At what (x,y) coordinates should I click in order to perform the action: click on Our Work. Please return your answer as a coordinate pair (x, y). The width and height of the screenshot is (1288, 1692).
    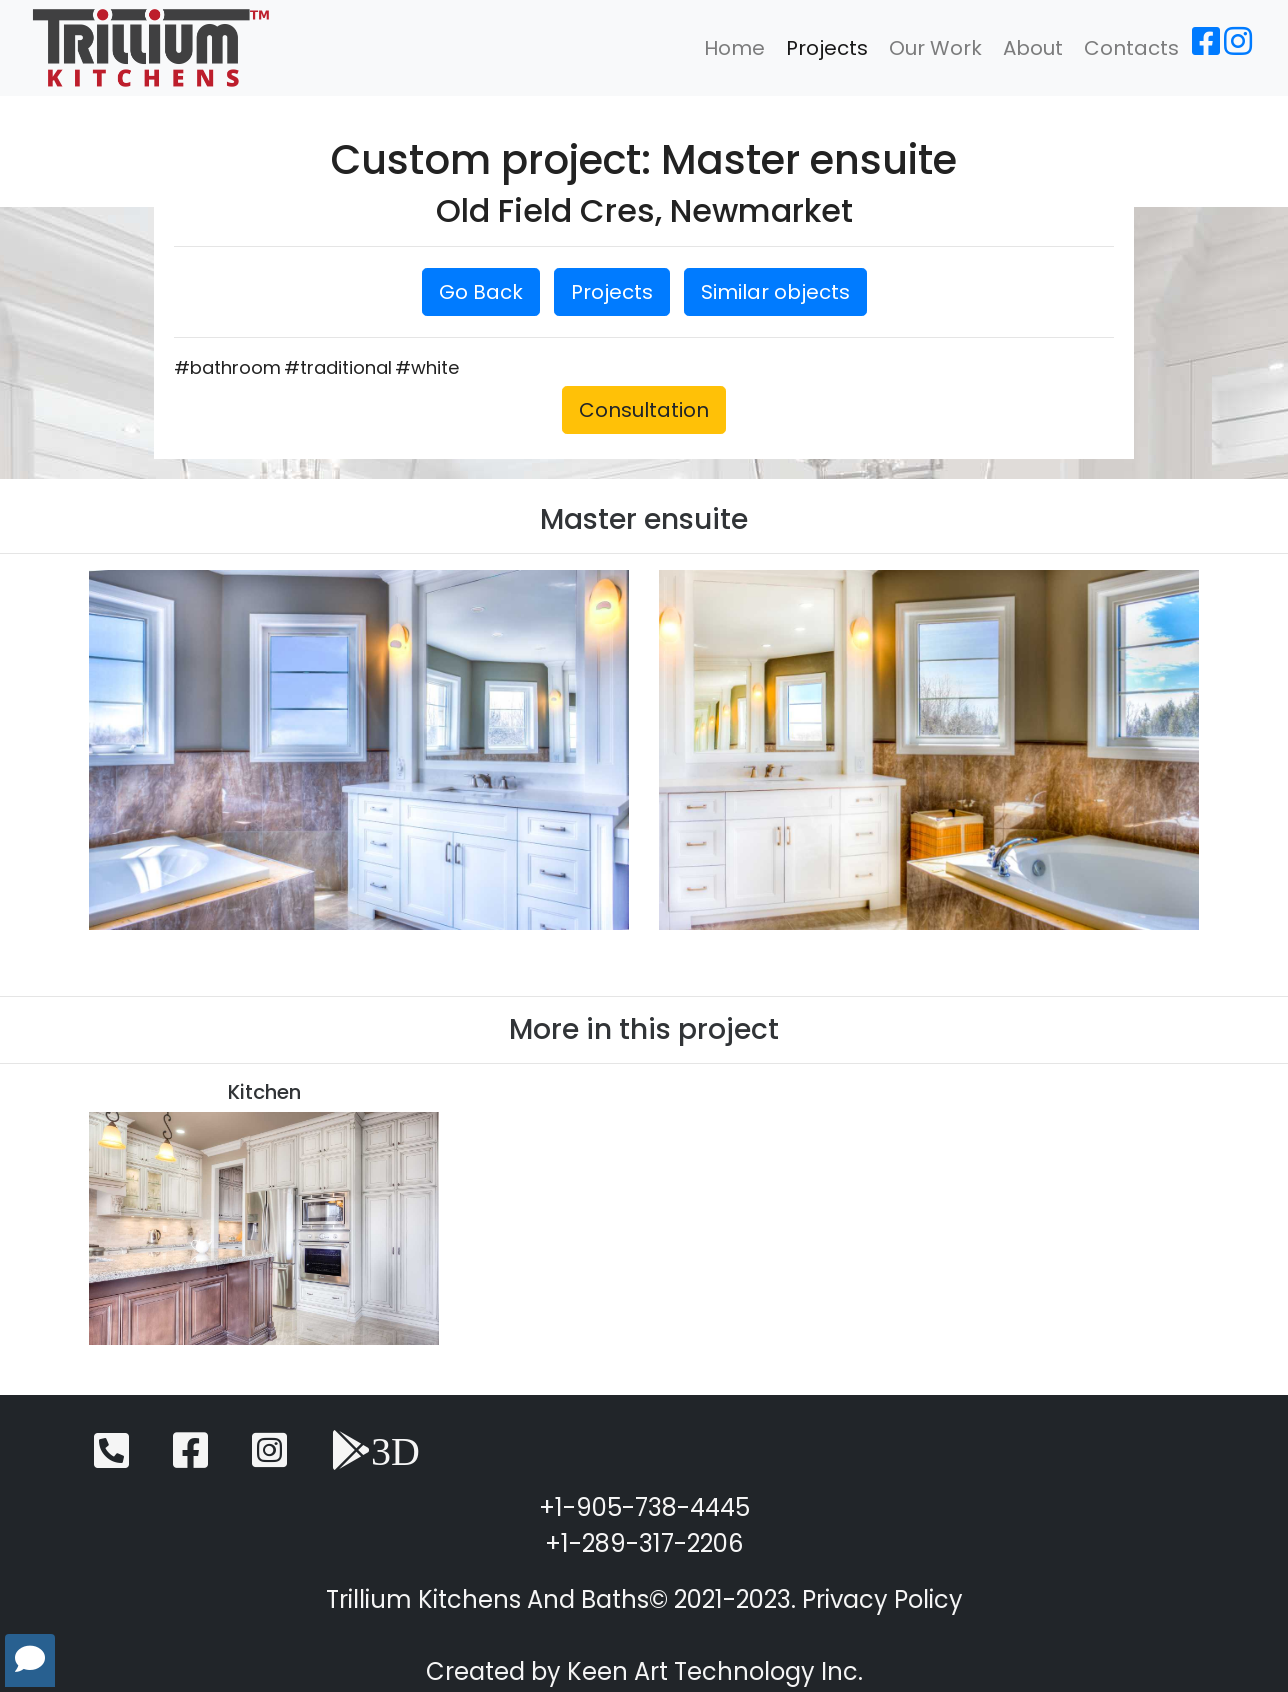
    Looking at the image, I should click on (935, 48).